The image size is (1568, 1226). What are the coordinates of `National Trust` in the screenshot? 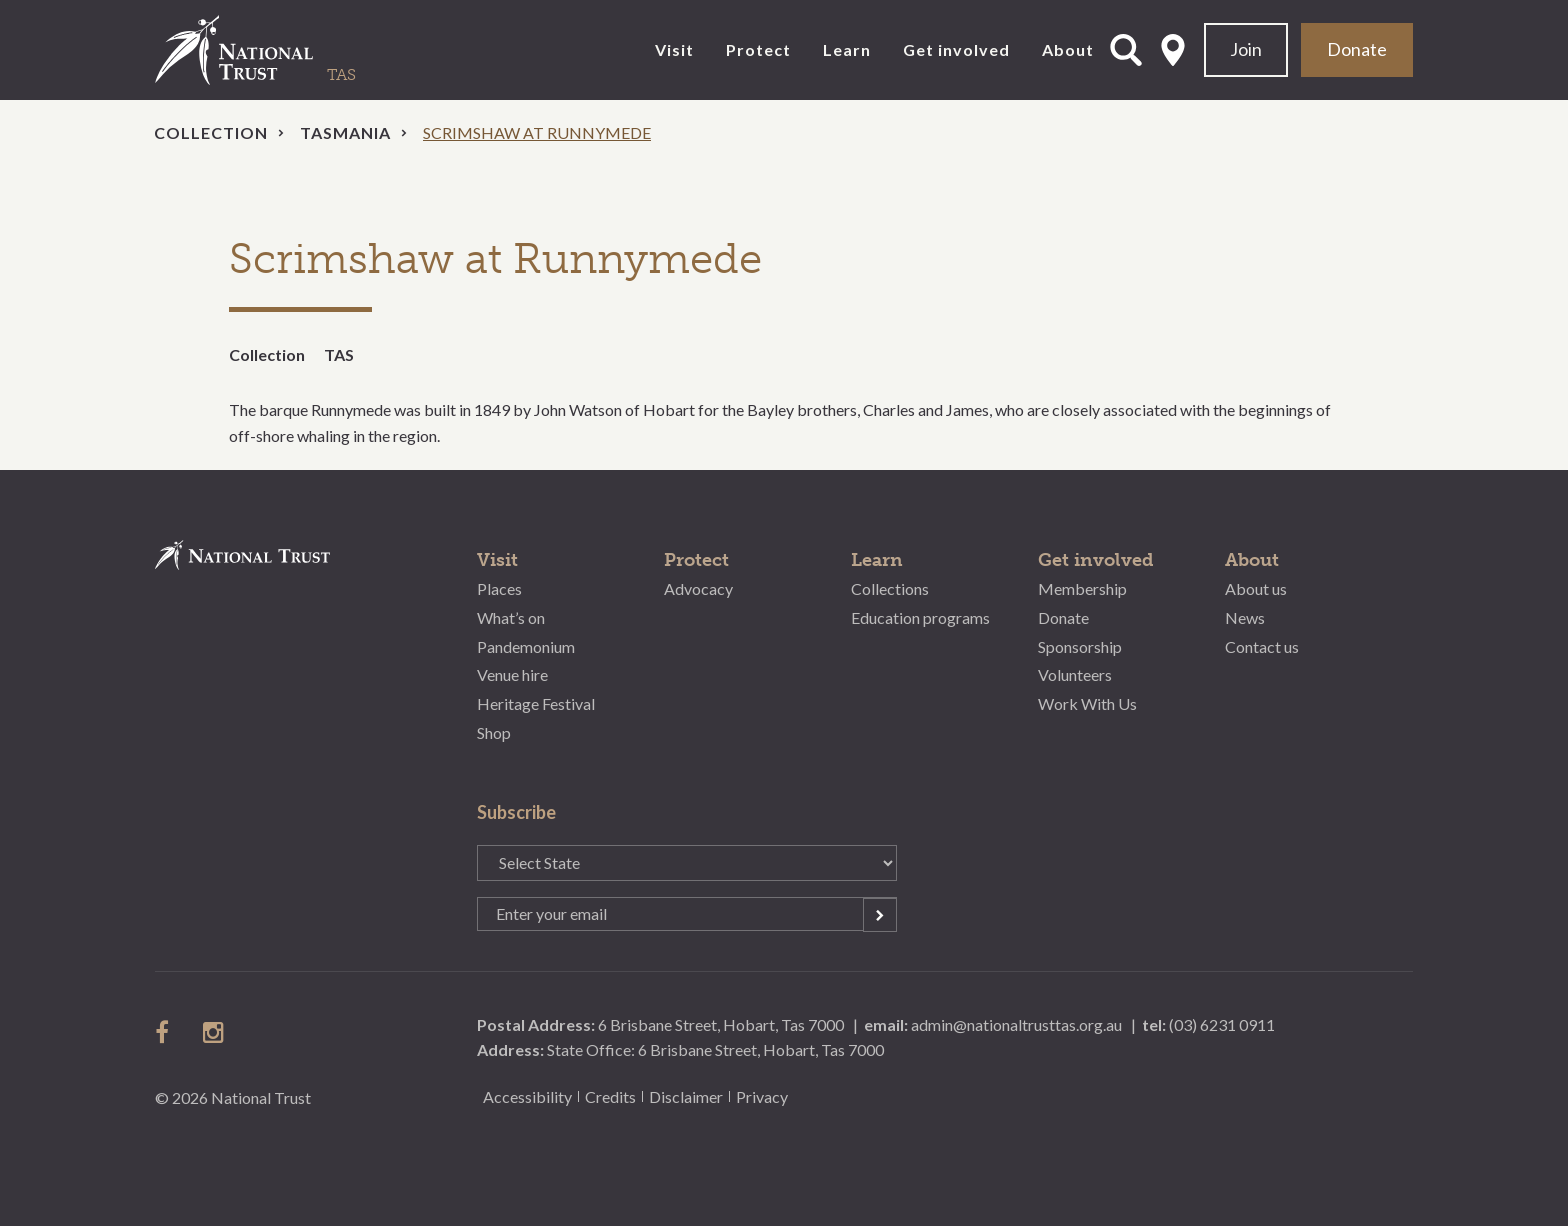 It's located at (275, 50).